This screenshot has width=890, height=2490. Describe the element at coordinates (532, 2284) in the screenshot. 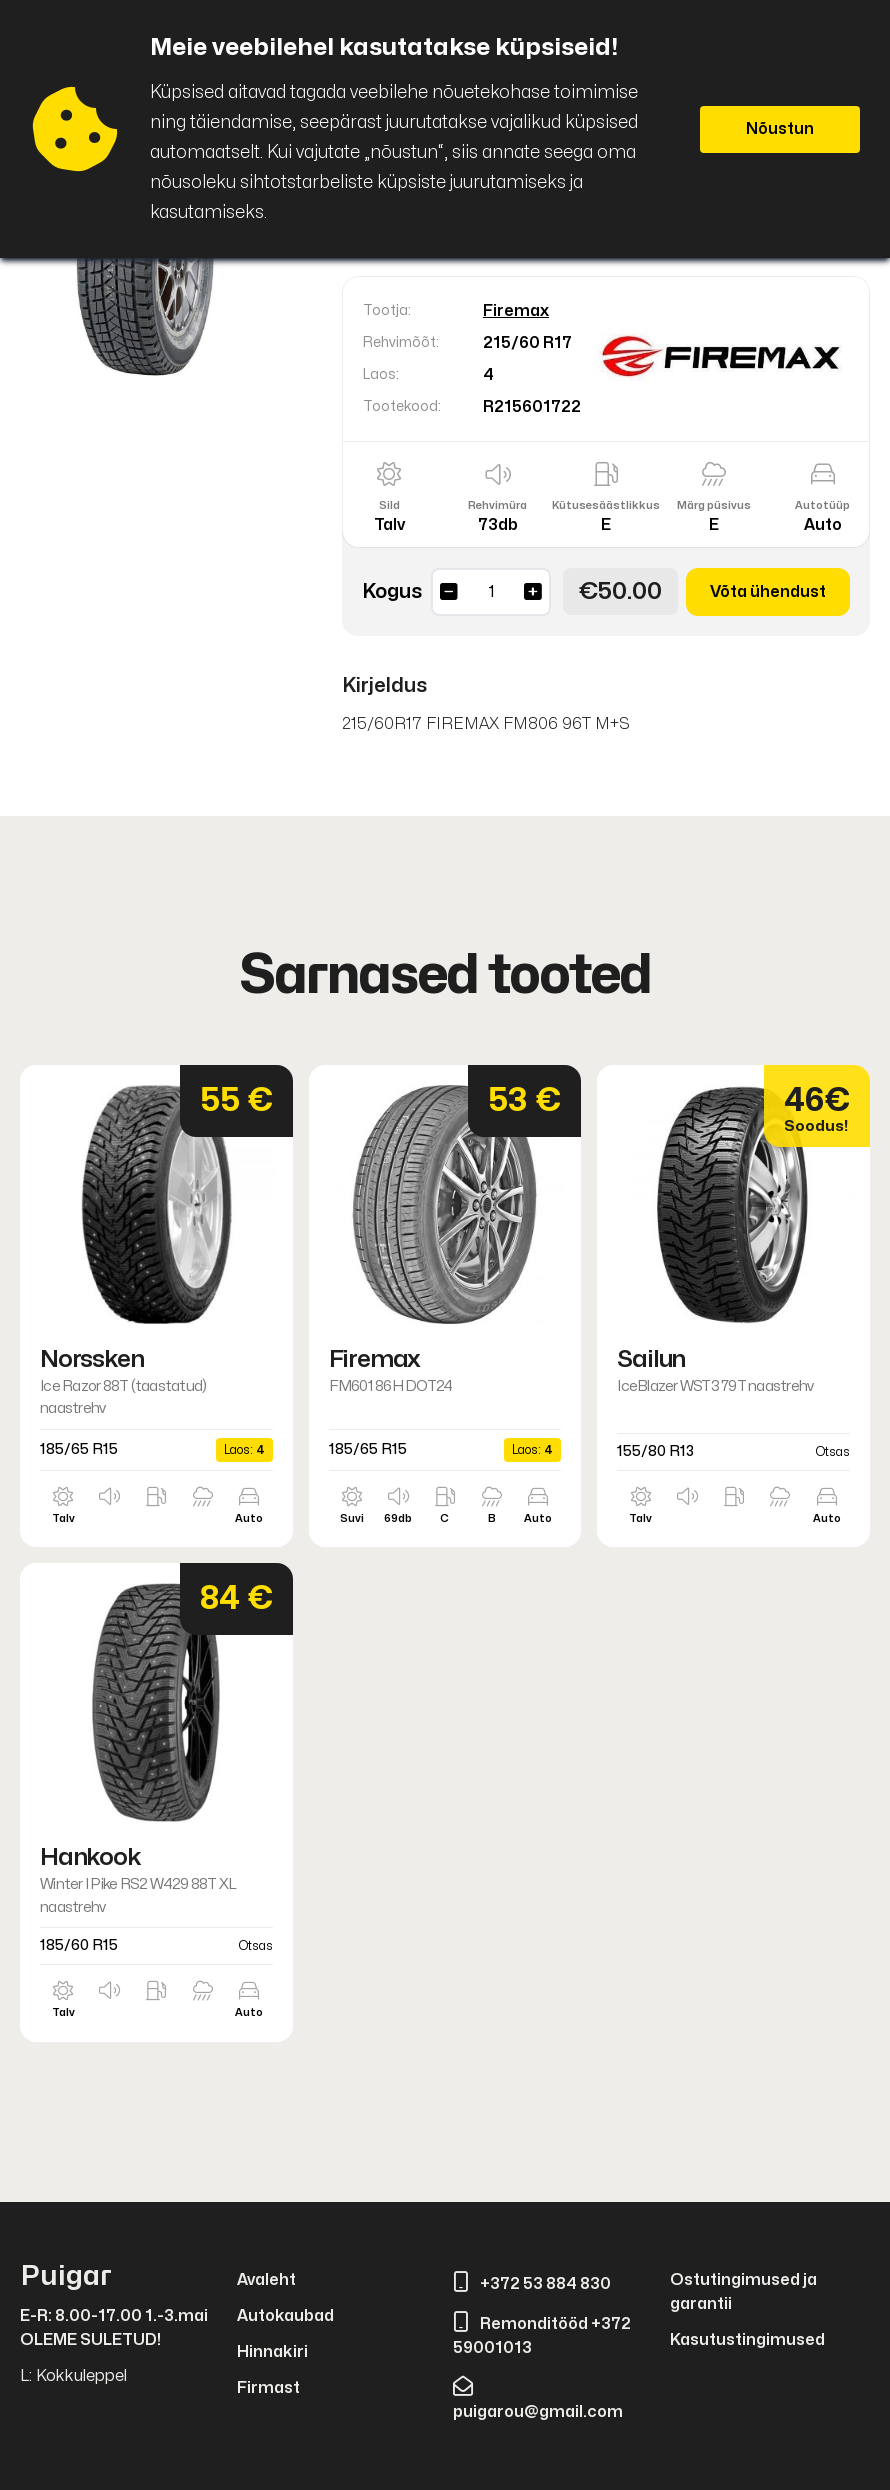

I see `+372 53 884 830` at that location.